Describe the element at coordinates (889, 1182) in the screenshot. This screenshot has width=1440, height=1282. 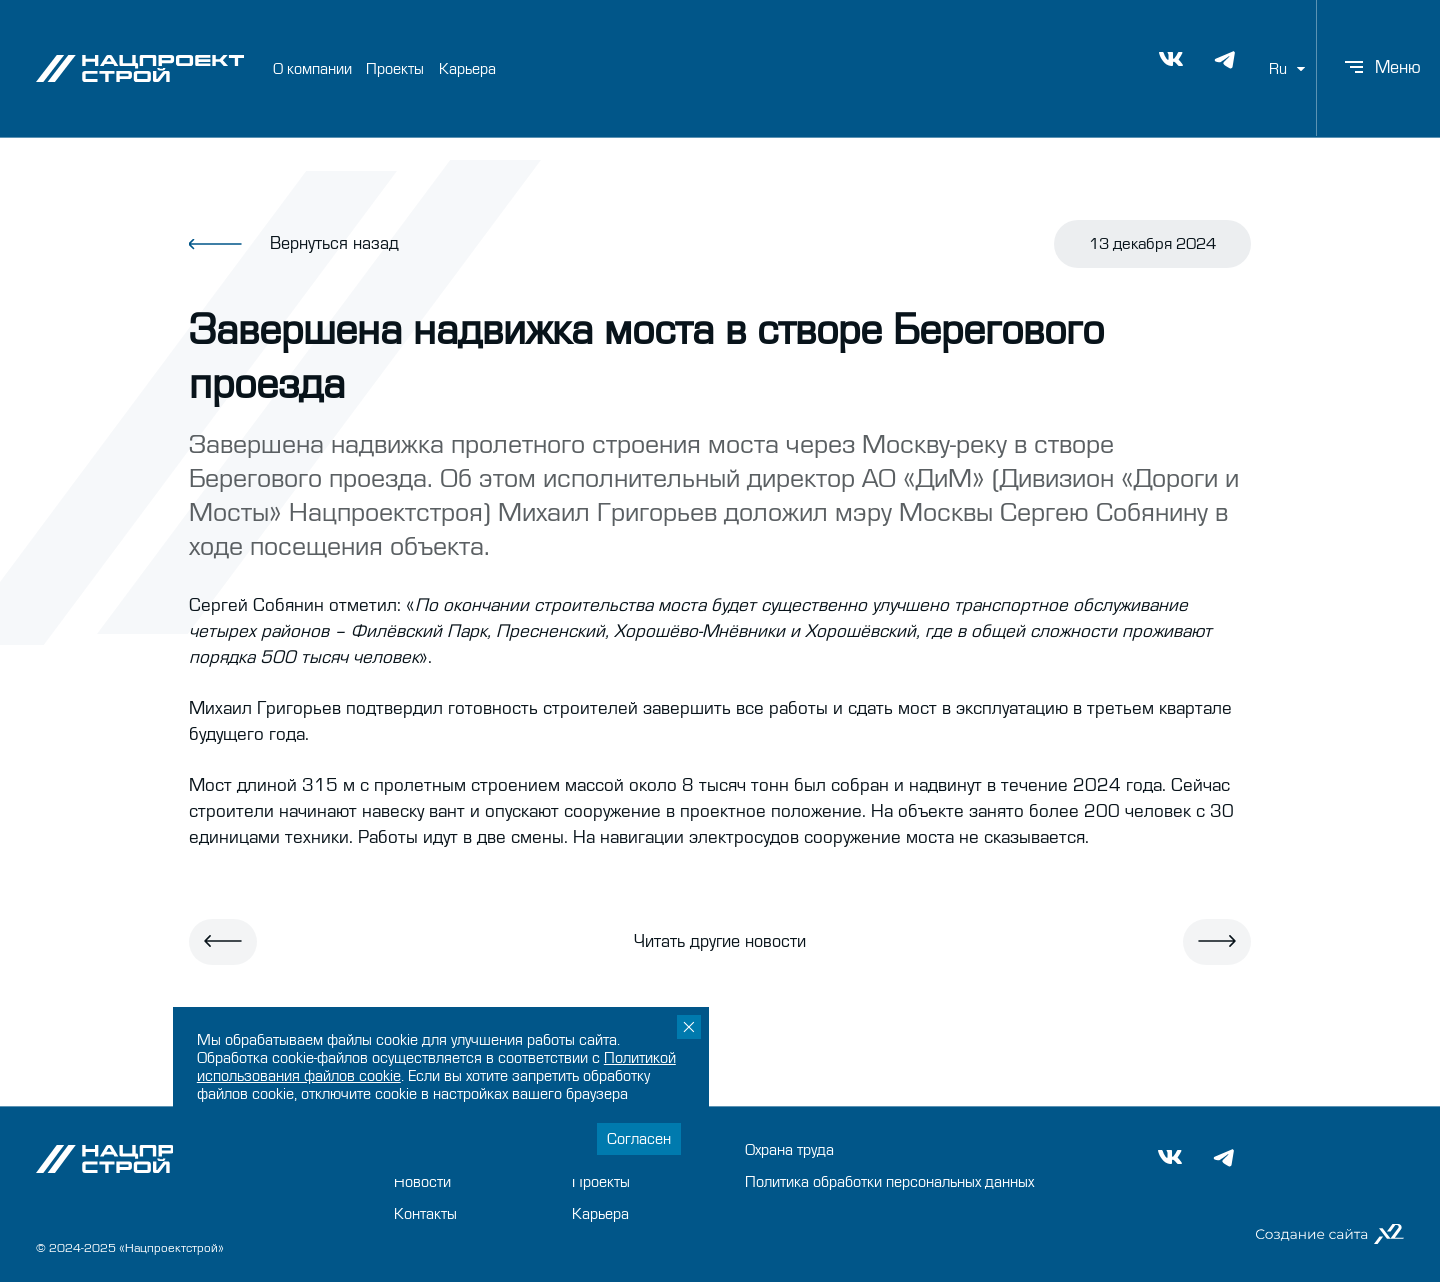
I see `Политика обработки персональных данных` at that location.